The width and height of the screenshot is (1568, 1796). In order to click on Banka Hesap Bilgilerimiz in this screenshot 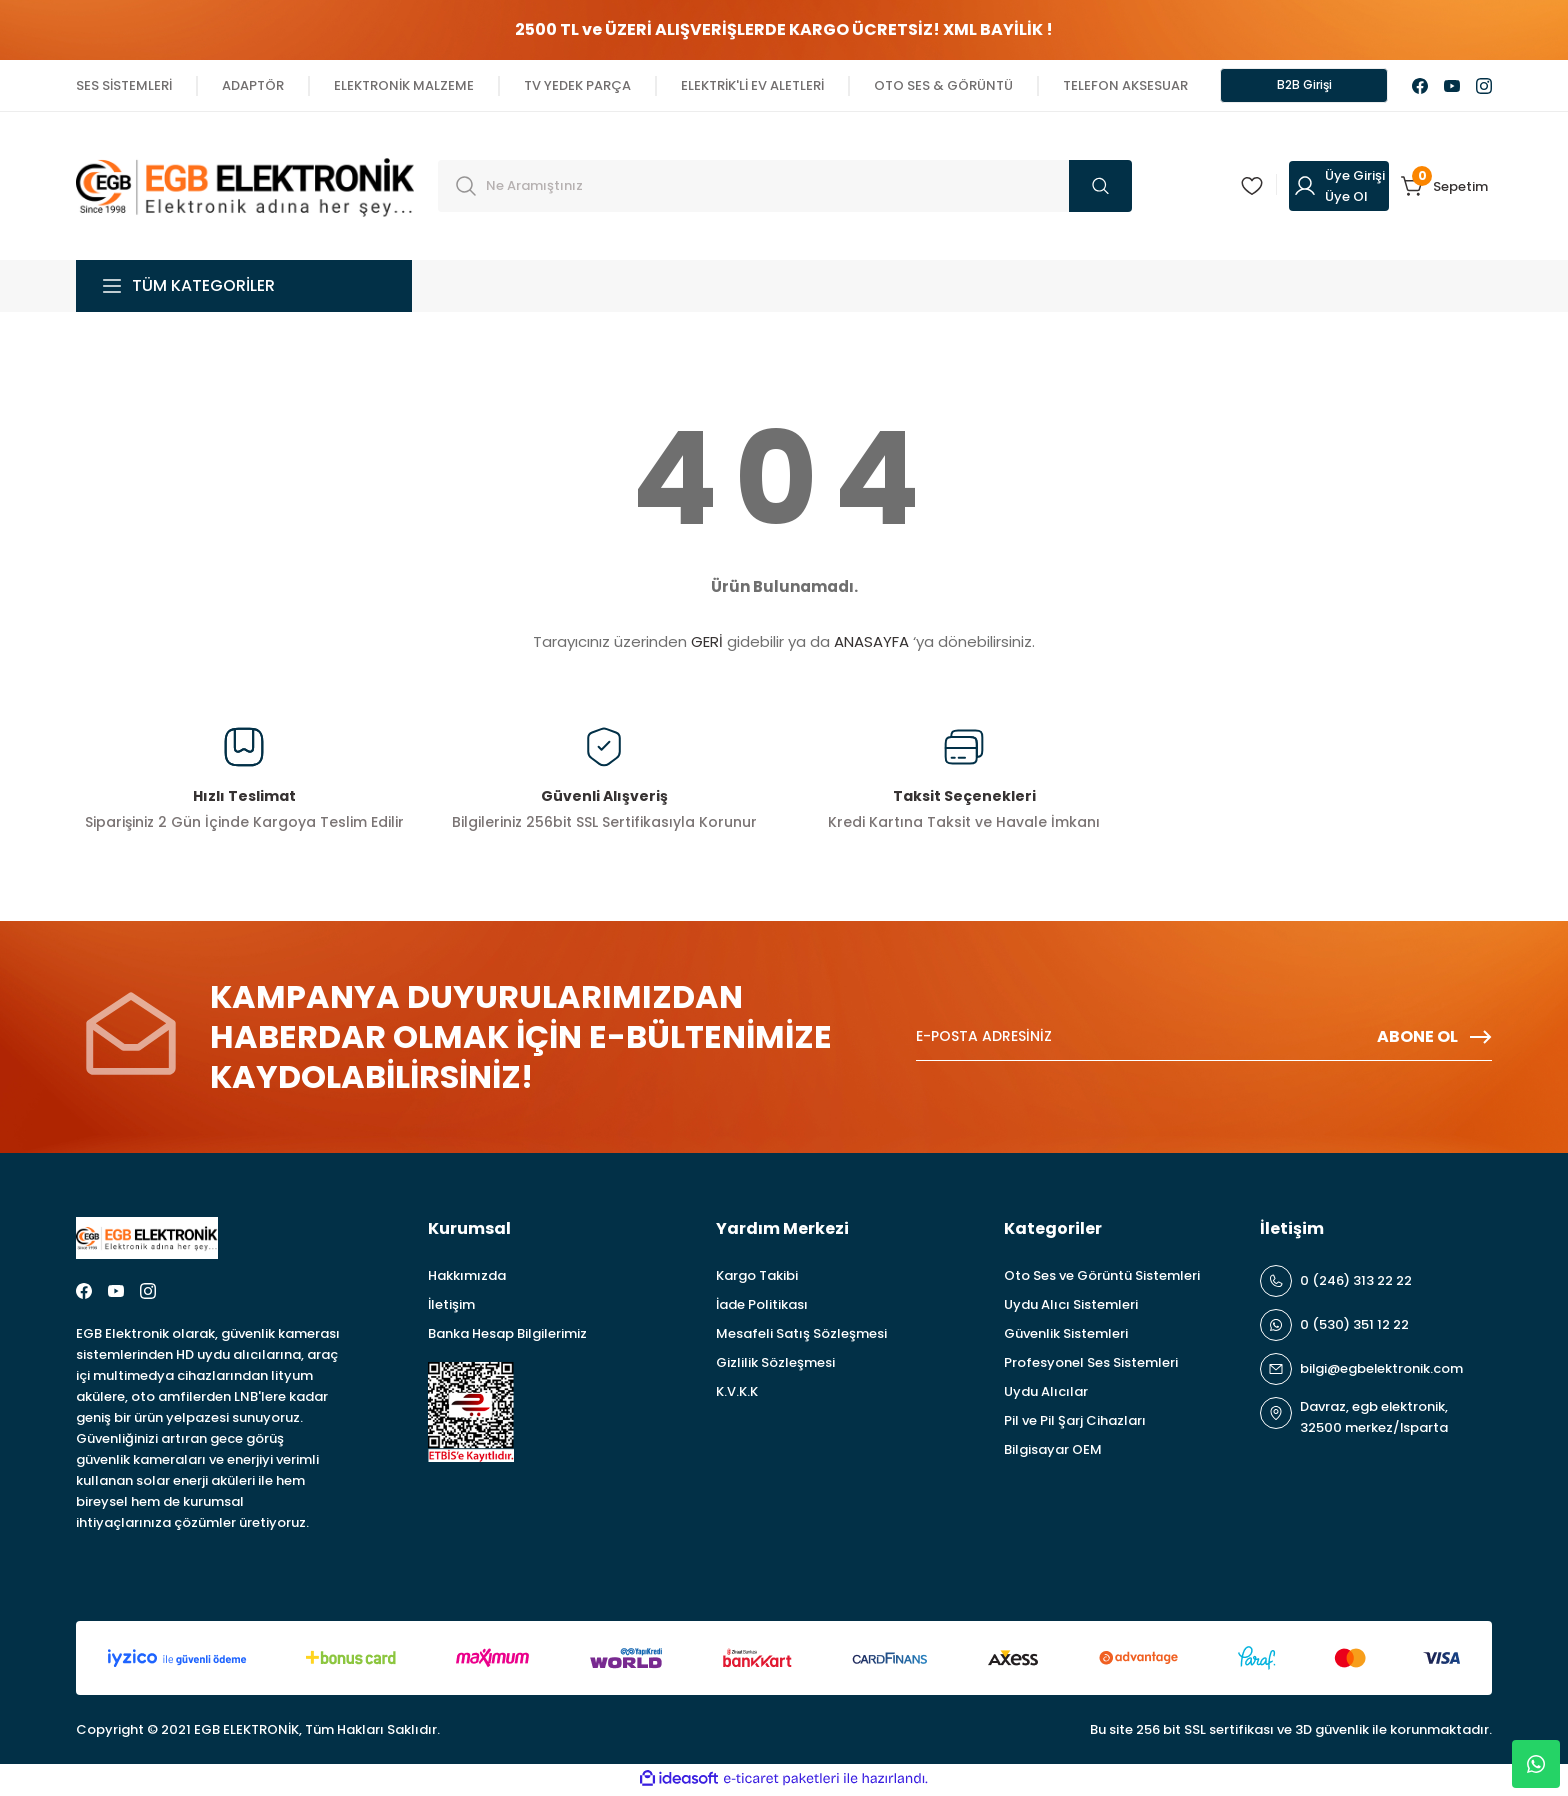, I will do `click(507, 1336)`.